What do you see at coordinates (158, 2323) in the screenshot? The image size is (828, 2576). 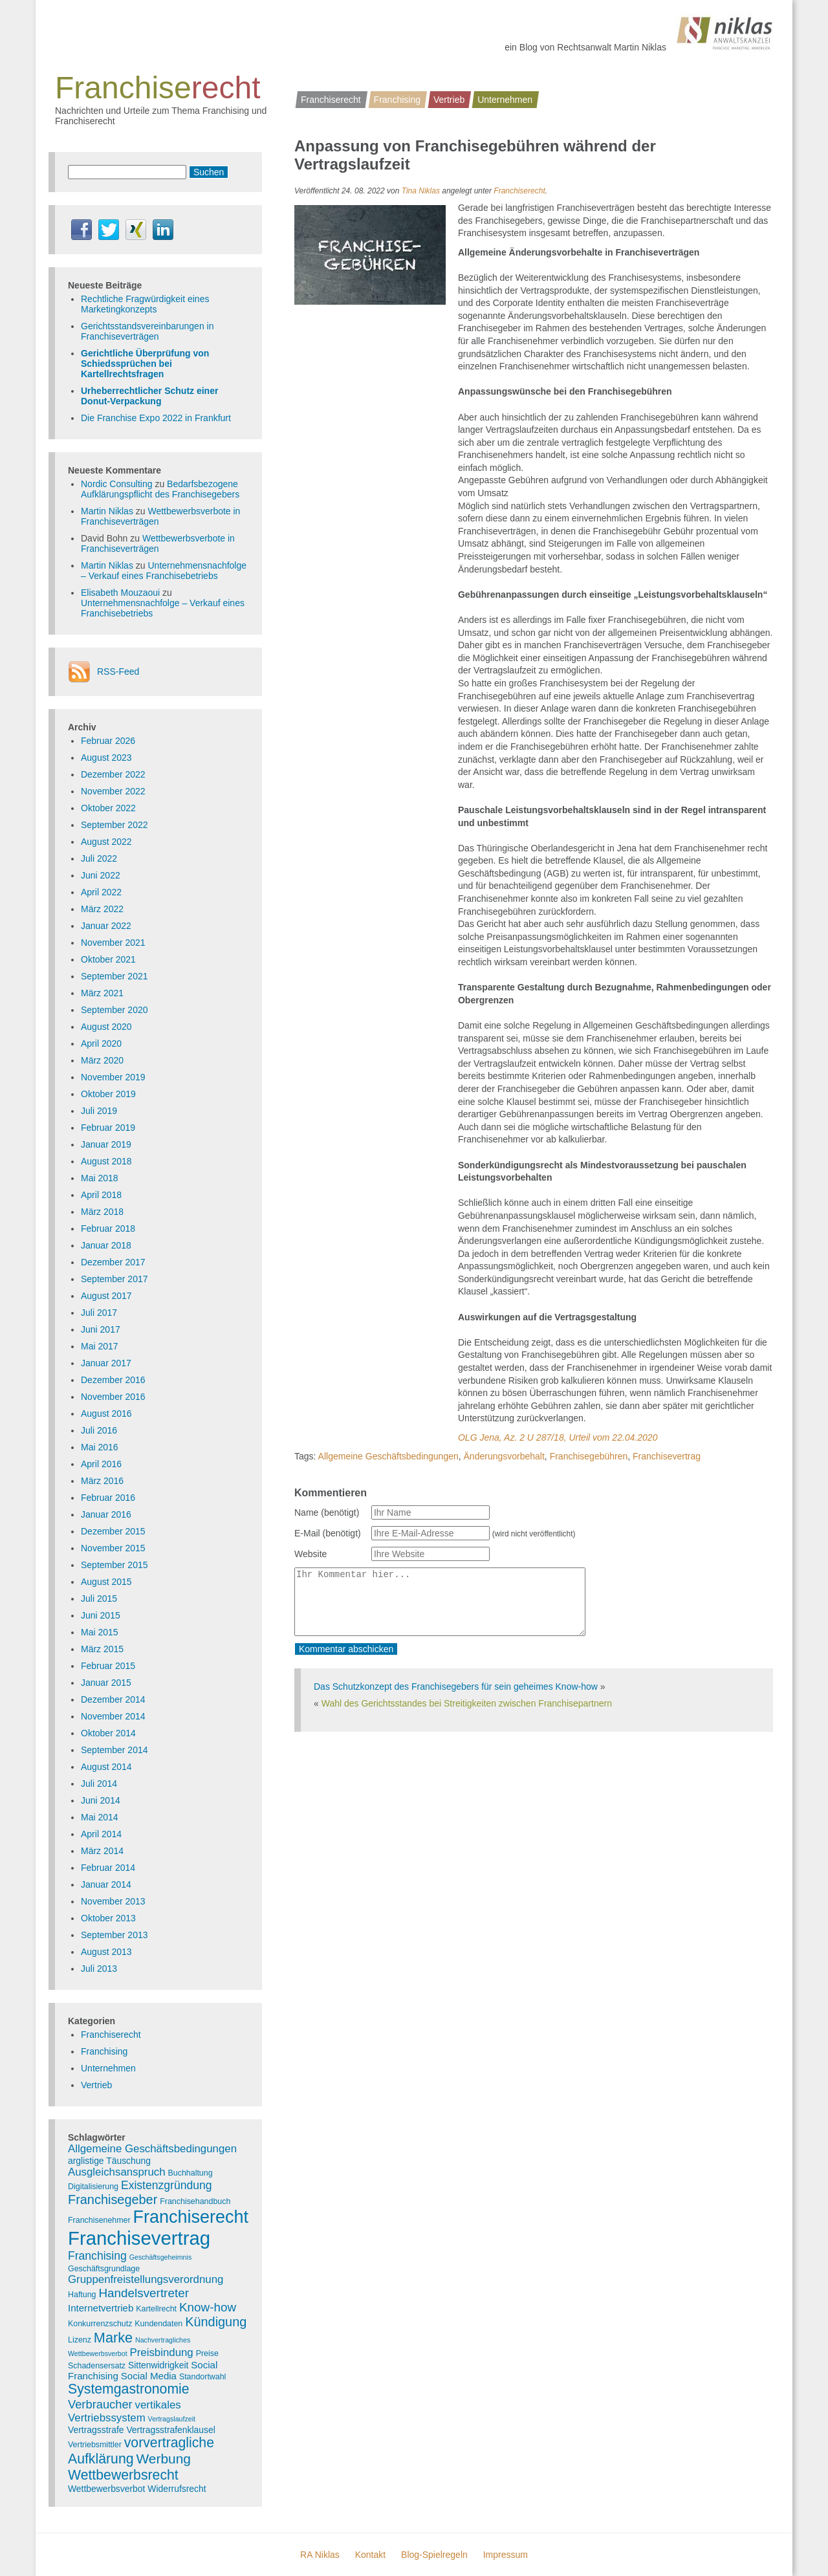 I see `Kundendaten [Kundendaten (3 Einträge)]` at bounding box center [158, 2323].